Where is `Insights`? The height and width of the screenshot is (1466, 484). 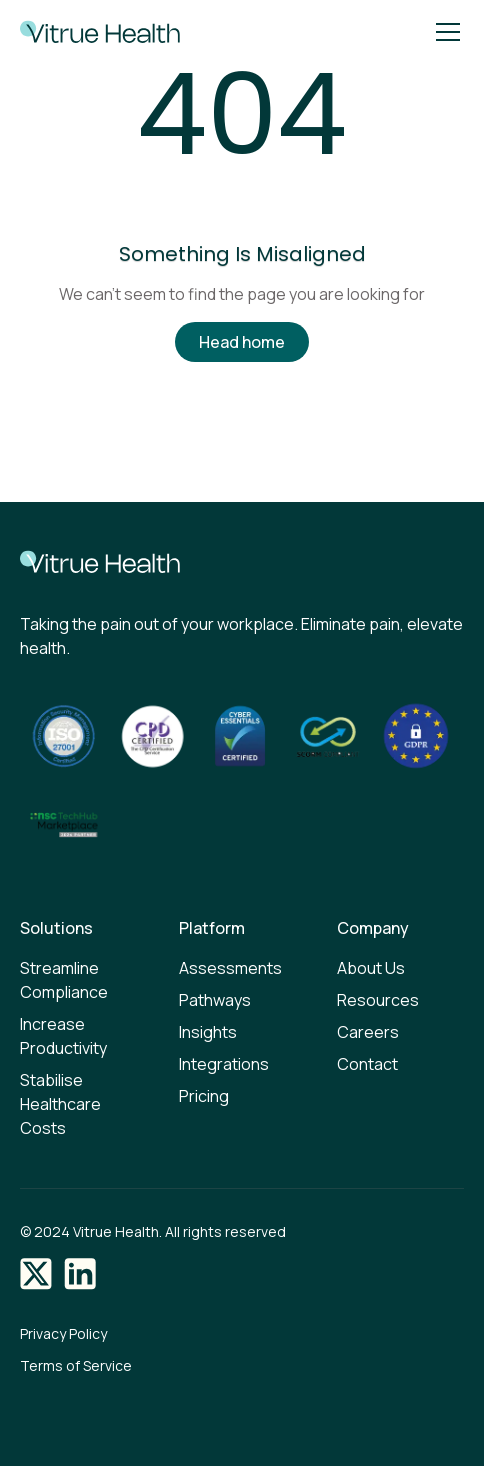
Insights is located at coordinates (208, 1032).